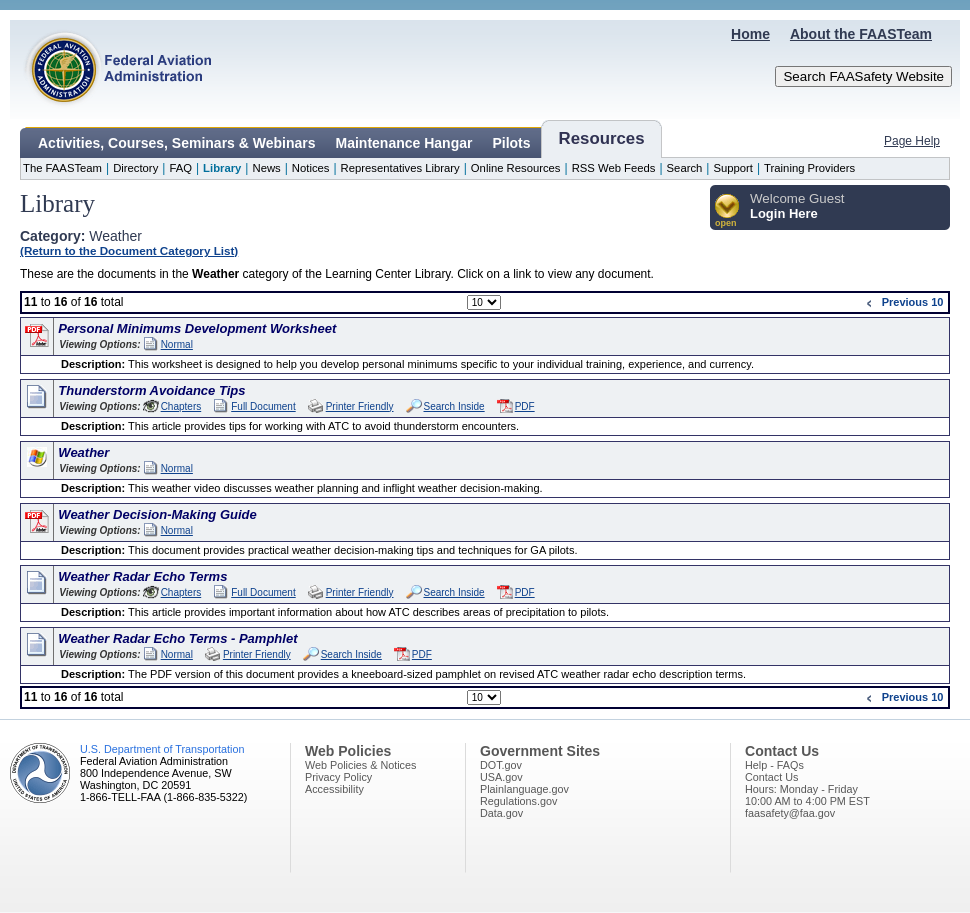 This screenshot has height=913, width=970. Describe the element at coordinates (151, 390) in the screenshot. I see `Thunderstorm Avoidance Tips` at that location.